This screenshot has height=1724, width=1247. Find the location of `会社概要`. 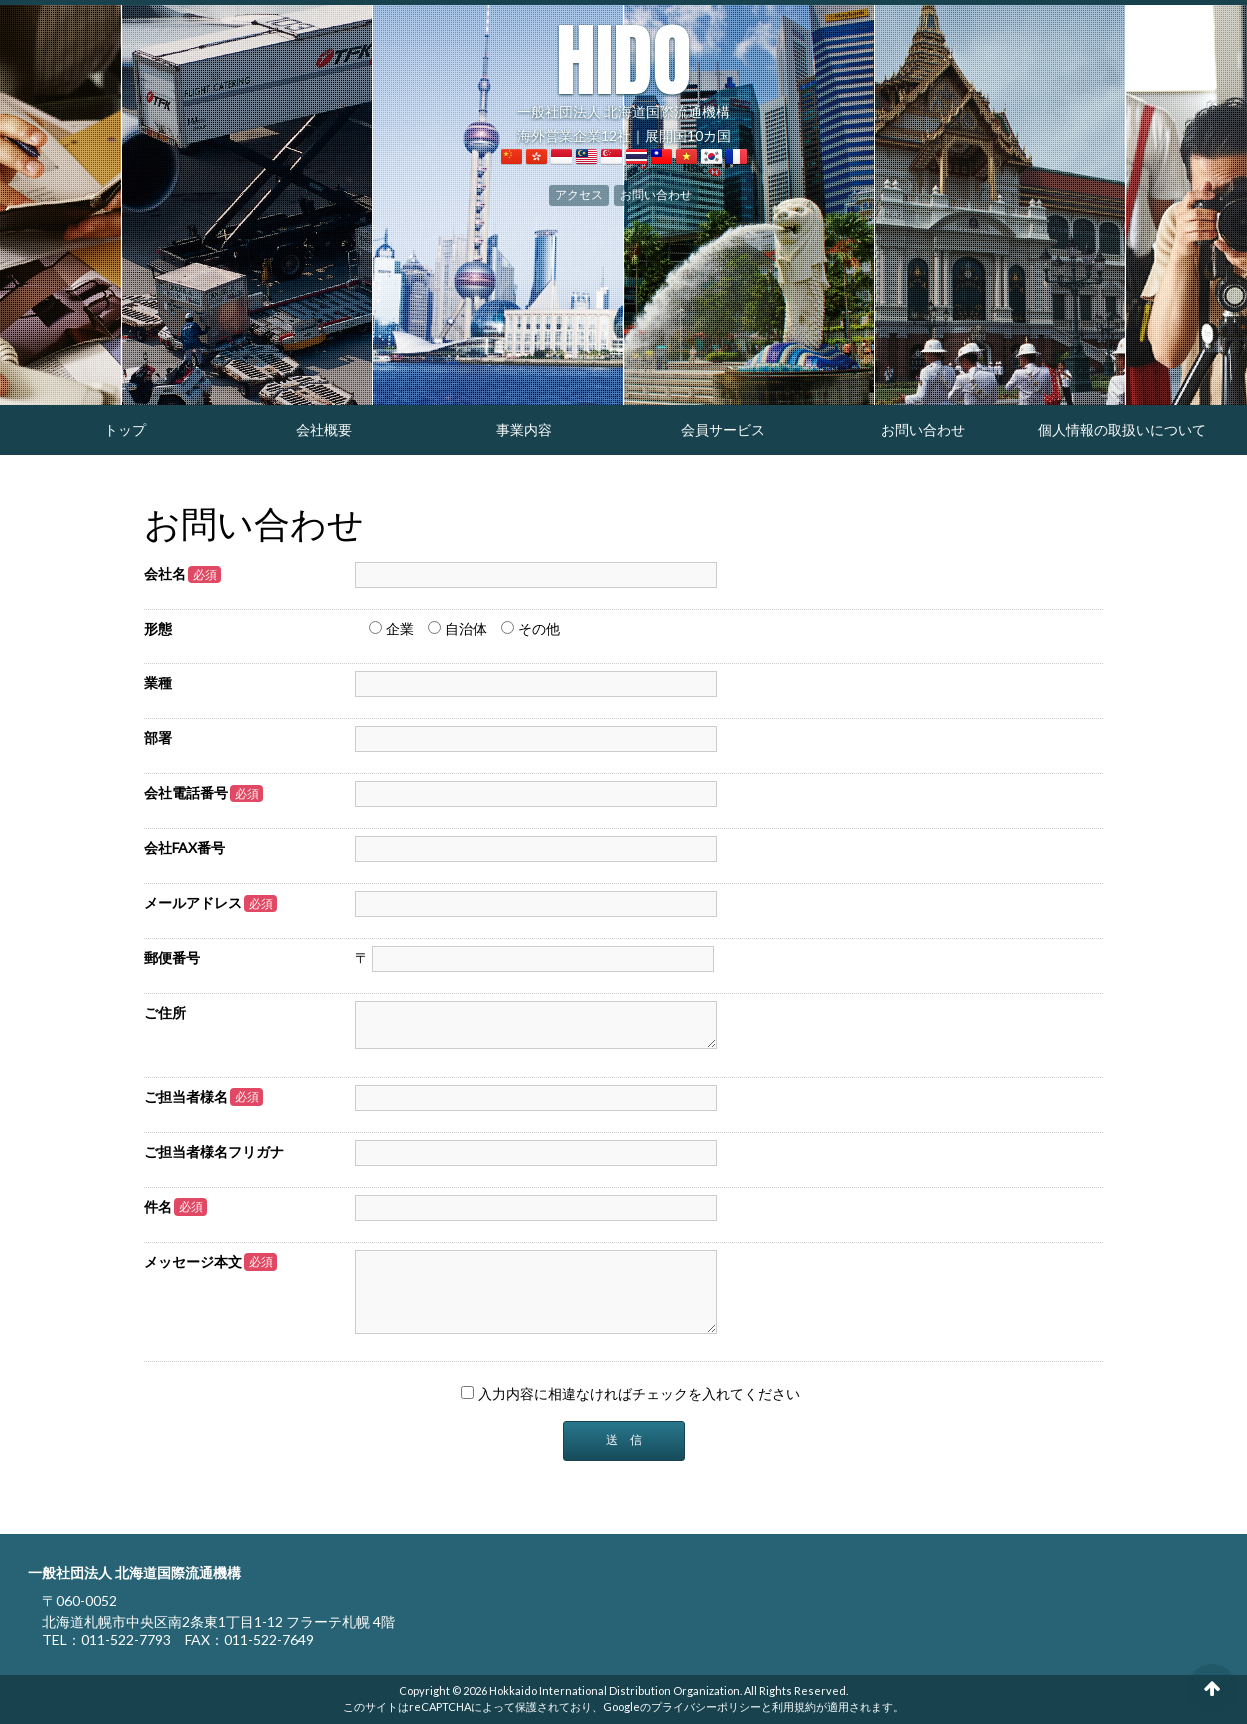

会社概要 is located at coordinates (324, 429).